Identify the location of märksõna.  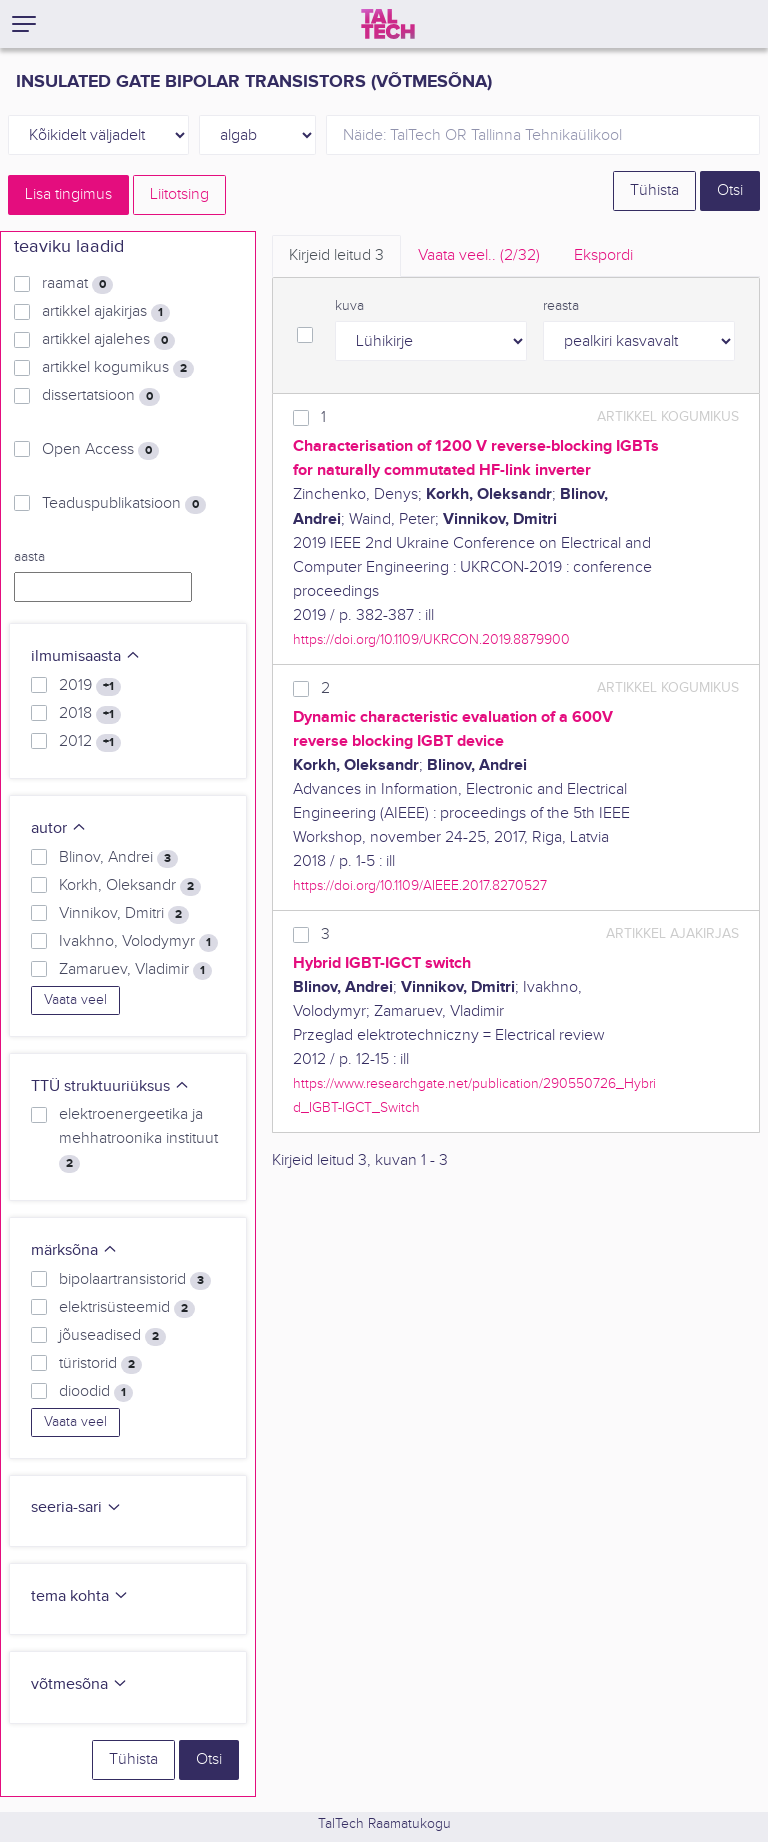
(74, 1250).